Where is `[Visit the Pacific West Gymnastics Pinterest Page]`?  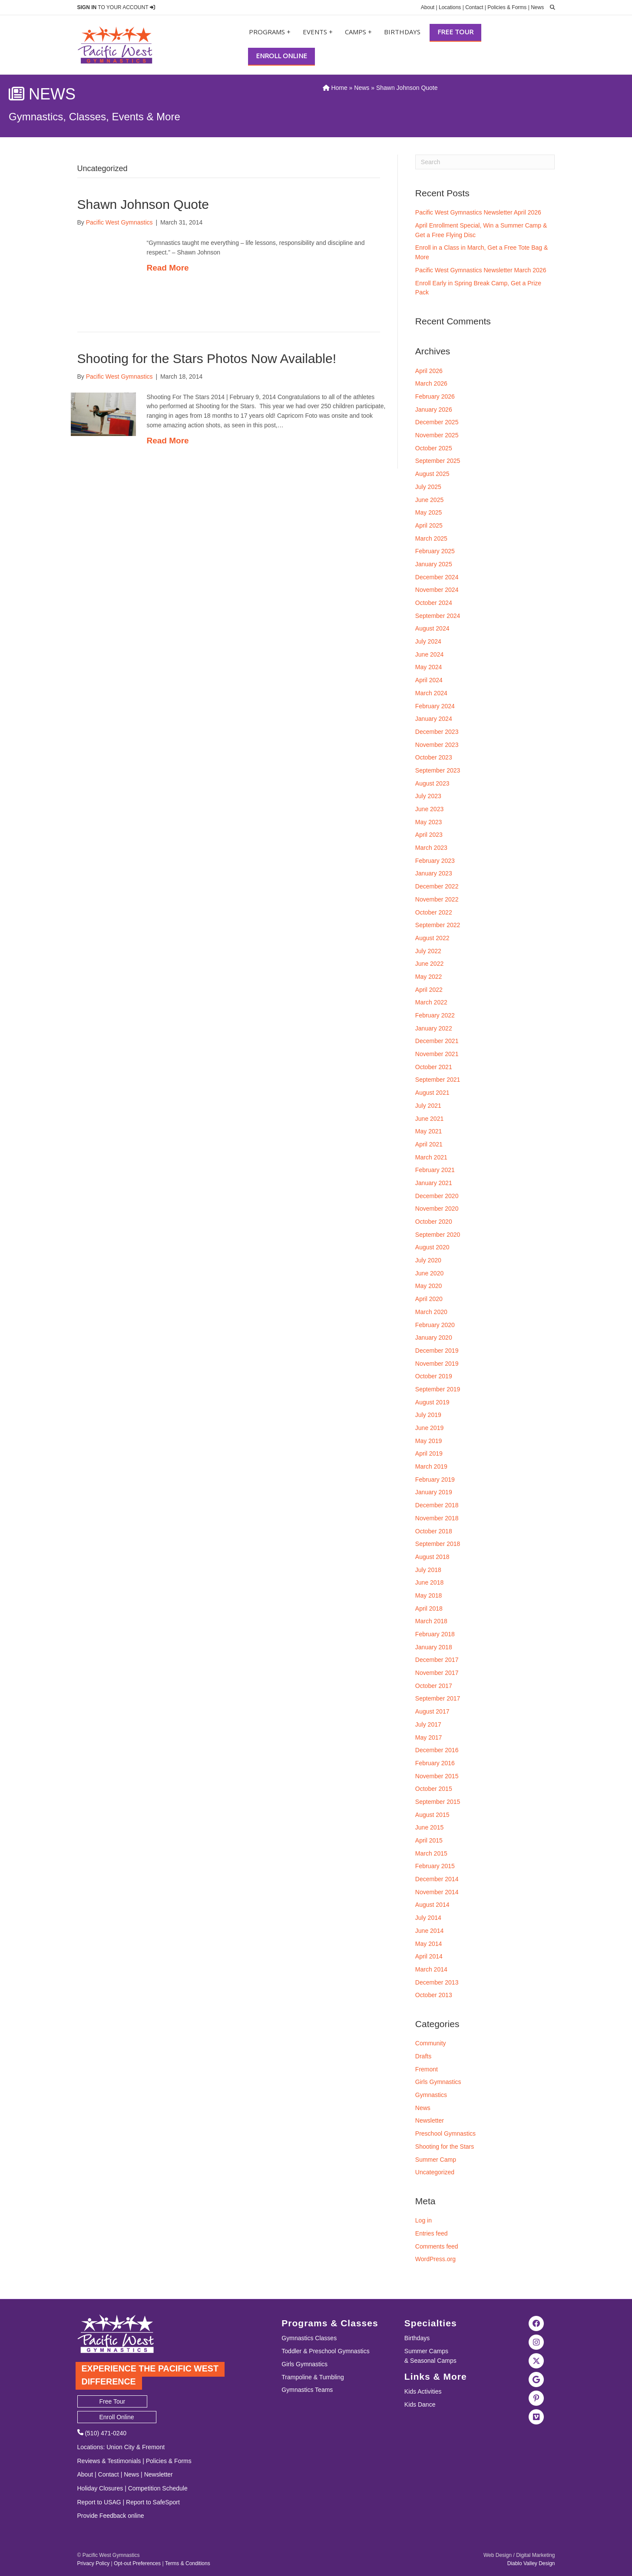 [Visit the Pacific West Gymnastics Pinterest Page] is located at coordinates (536, 2397).